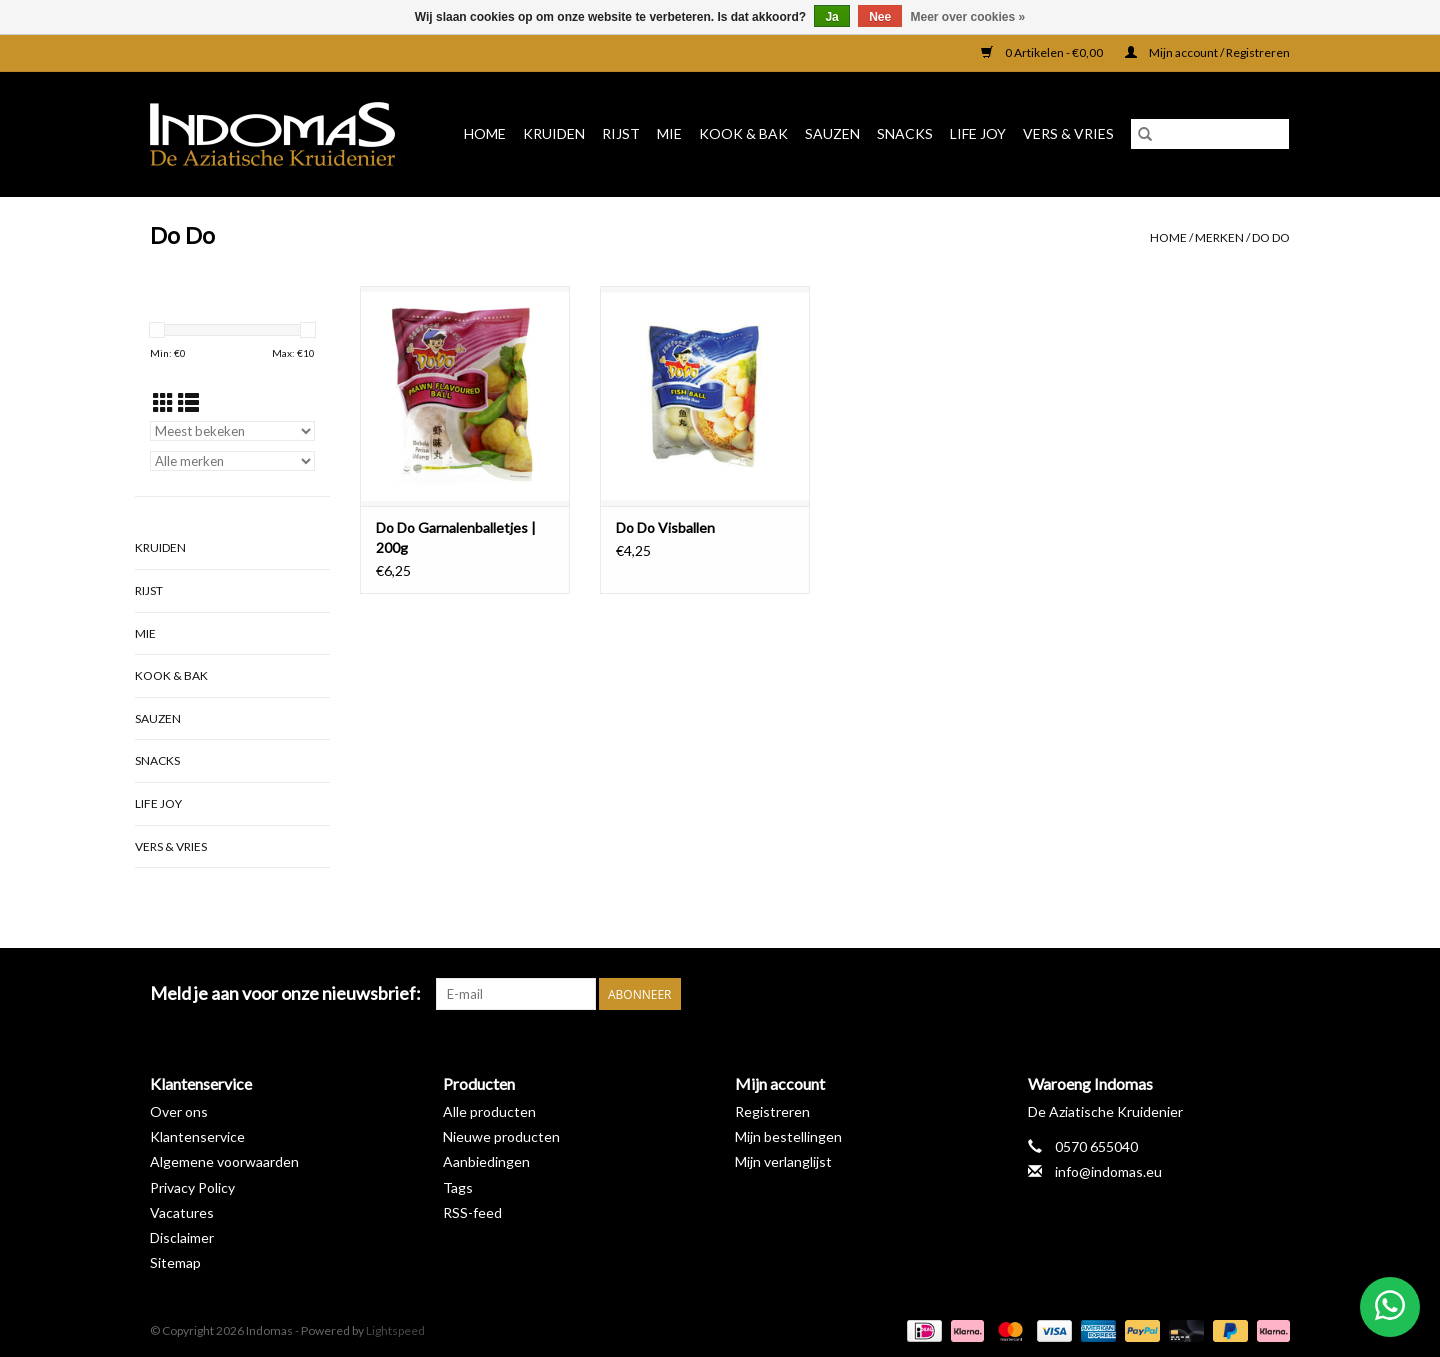 The image size is (1440, 1357). What do you see at coordinates (783, 1161) in the screenshot?
I see `Mijn verlanglijst` at bounding box center [783, 1161].